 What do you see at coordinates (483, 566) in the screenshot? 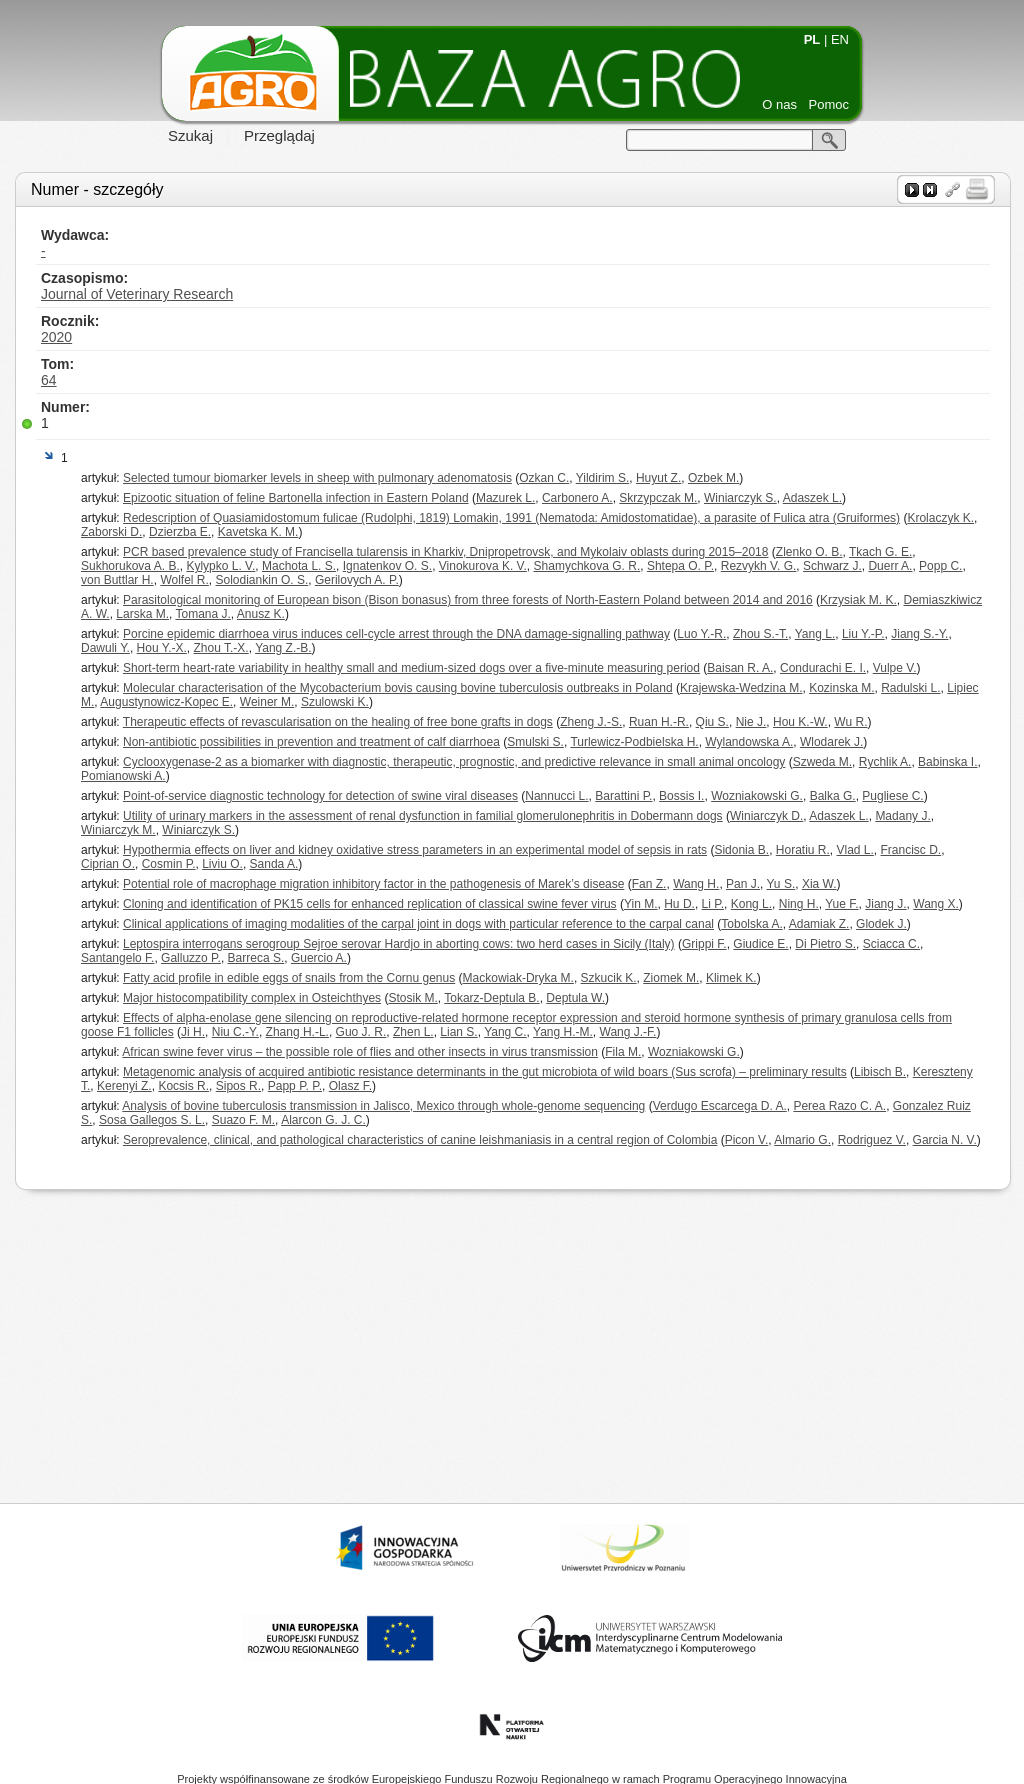
I see `Vinokurova K. V.` at bounding box center [483, 566].